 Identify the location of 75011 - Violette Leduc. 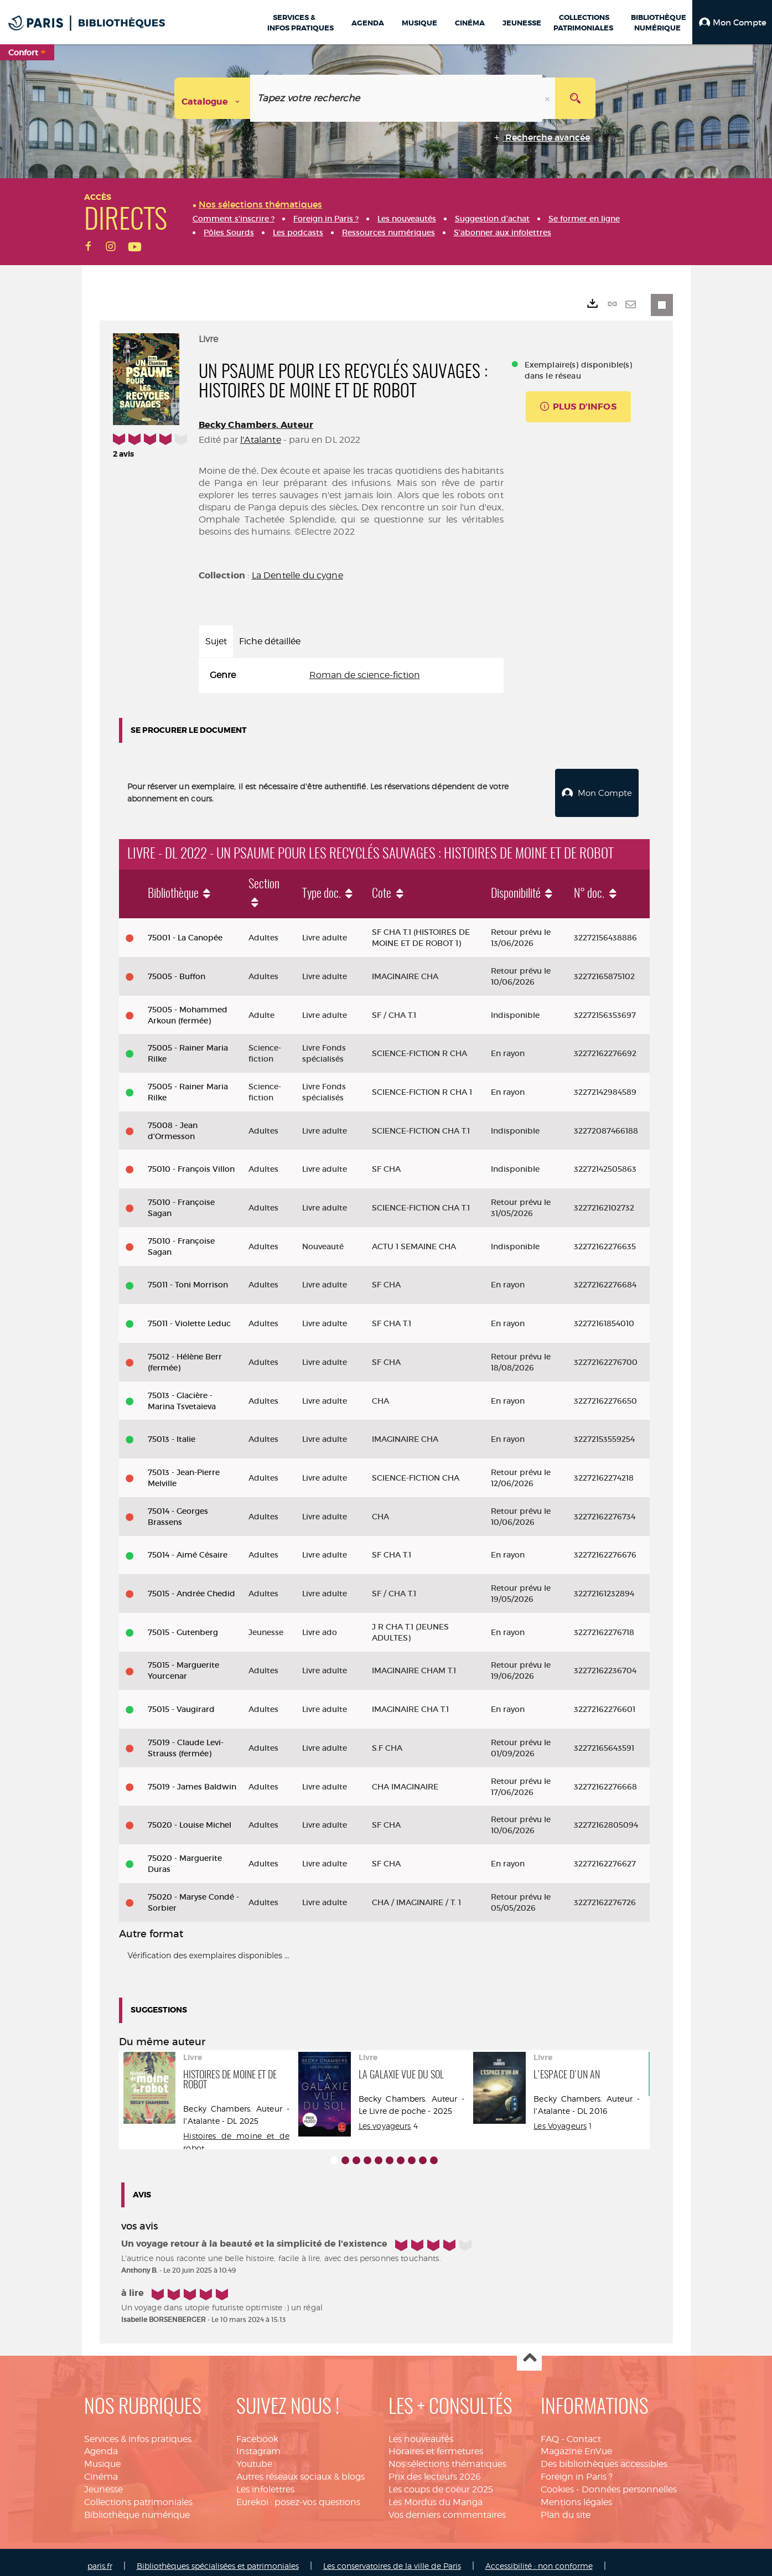
(189, 1316).